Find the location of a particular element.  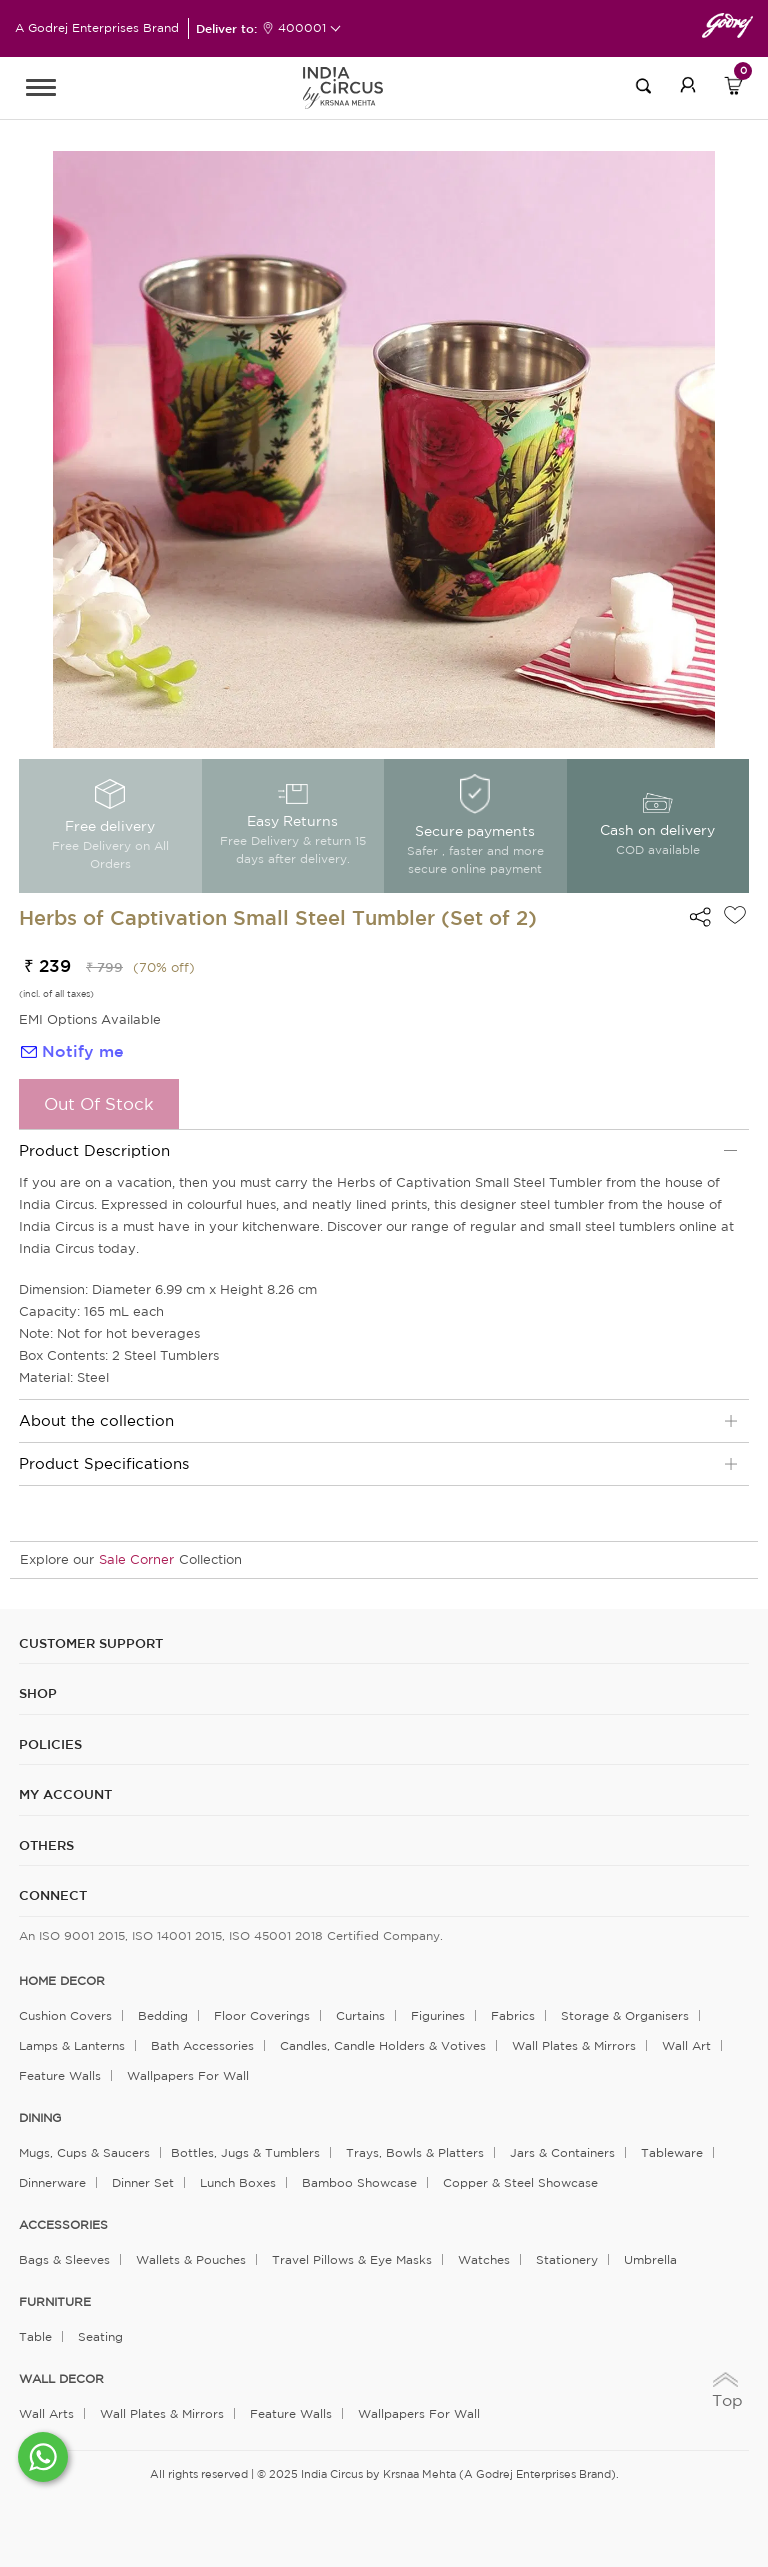

Trays, Bowls & Platters is located at coordinates (415, 2152).